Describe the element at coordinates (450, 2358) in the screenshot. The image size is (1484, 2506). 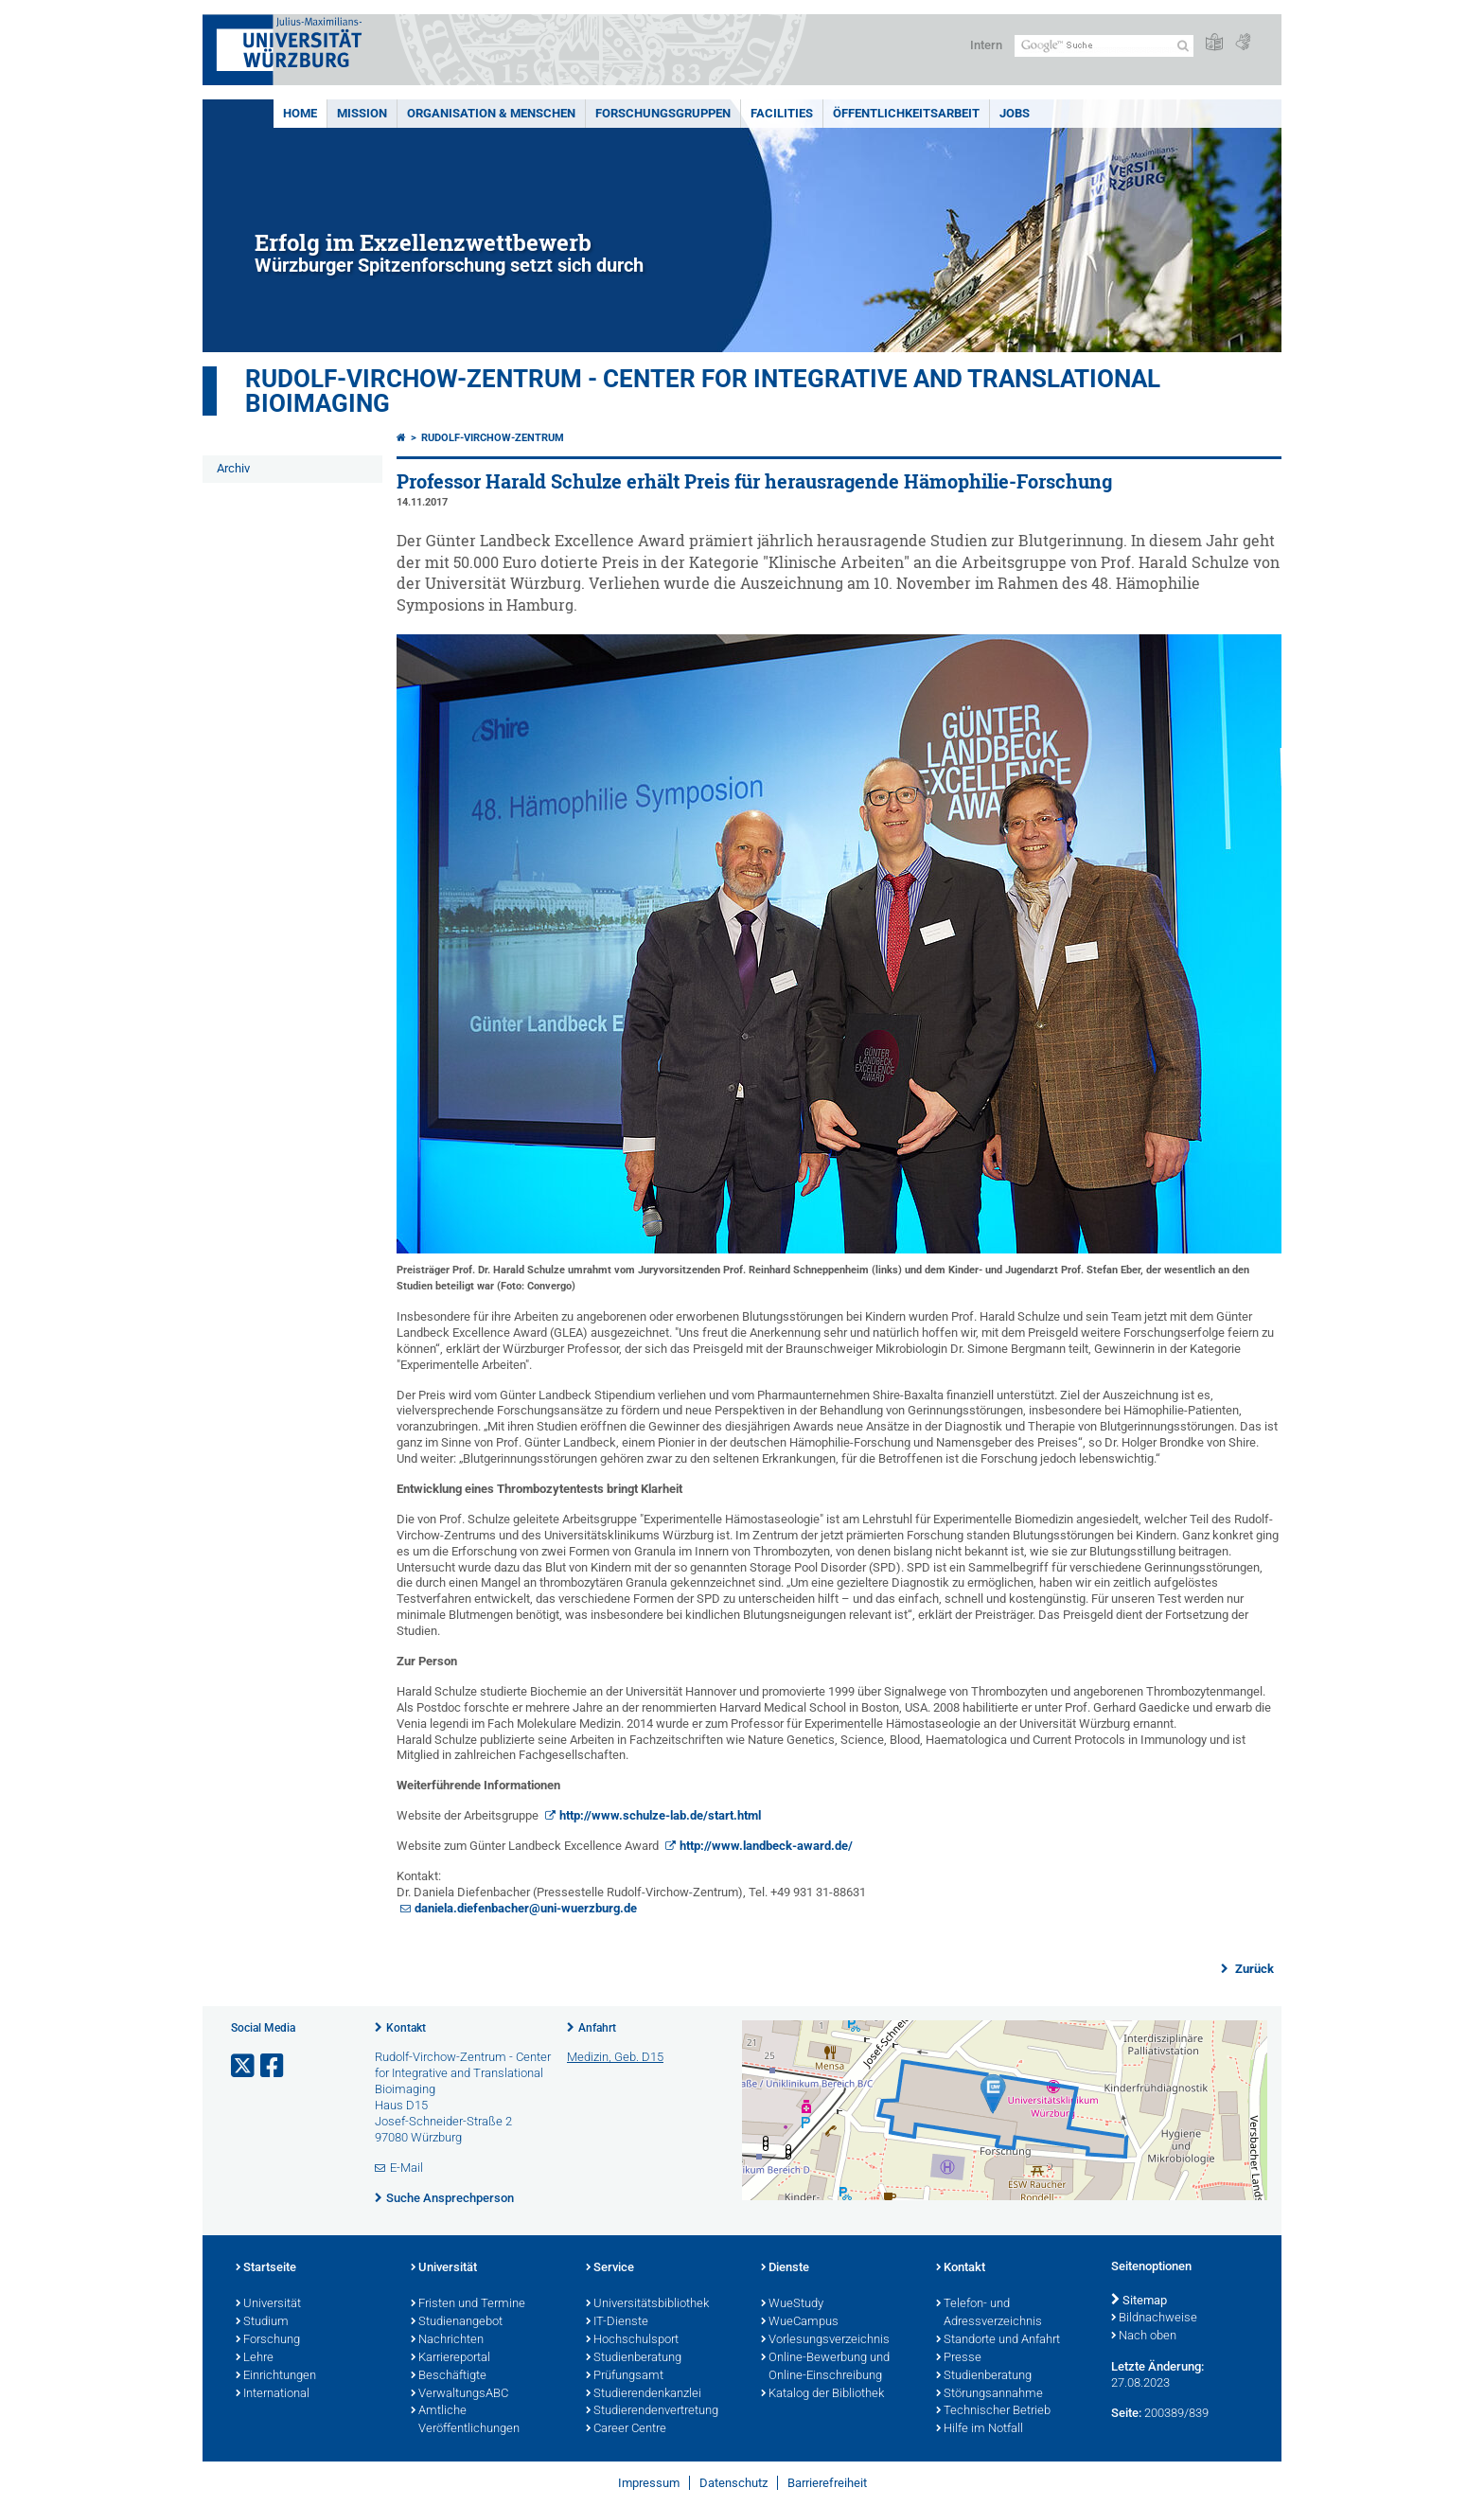
I see `Karriereportal` at that location.